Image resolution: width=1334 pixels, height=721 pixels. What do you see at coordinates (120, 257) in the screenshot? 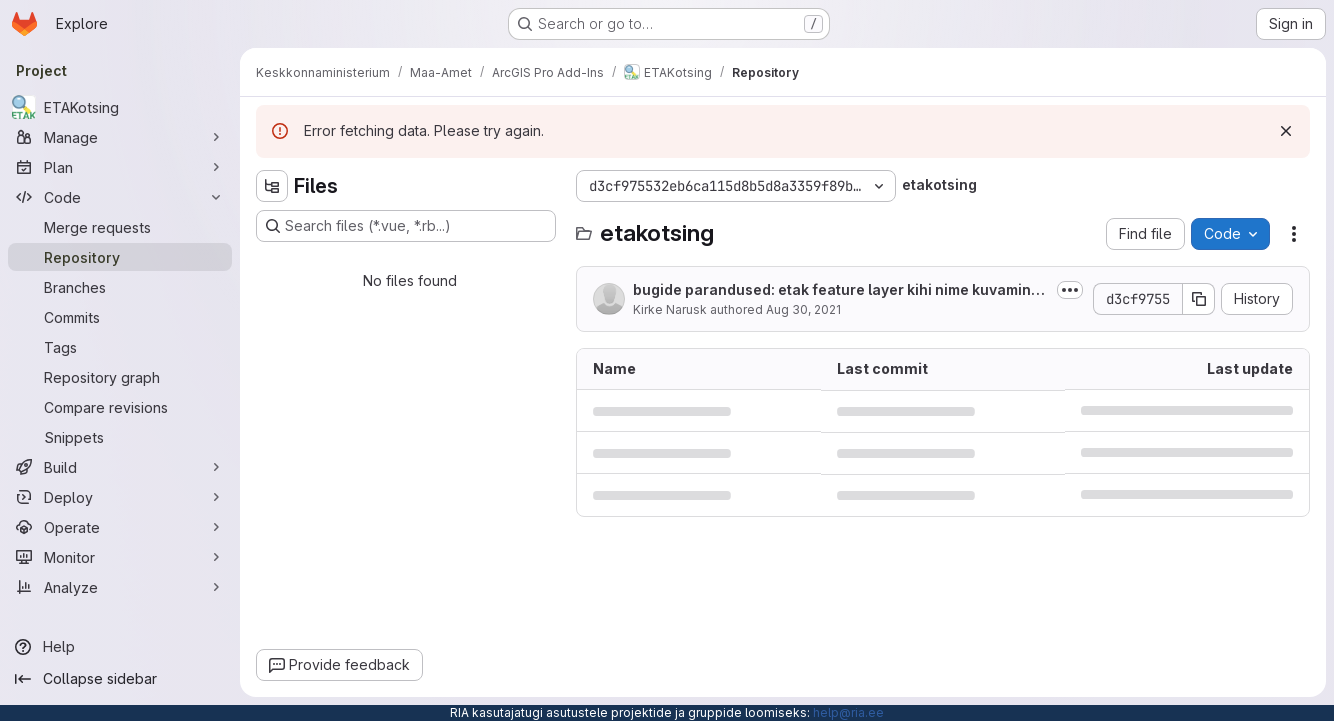
I see `[Repository]` at bounding box center [120, 257].